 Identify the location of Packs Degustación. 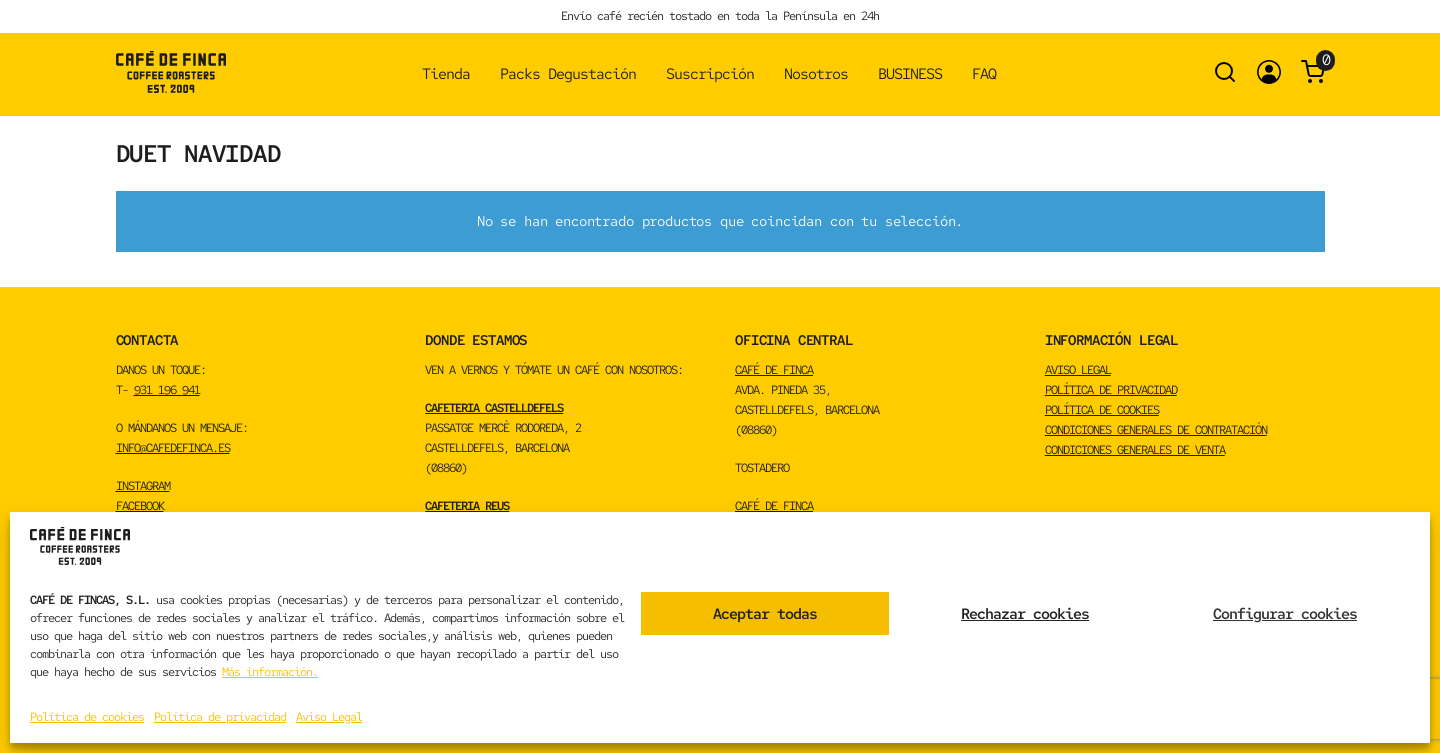
(568, 74).